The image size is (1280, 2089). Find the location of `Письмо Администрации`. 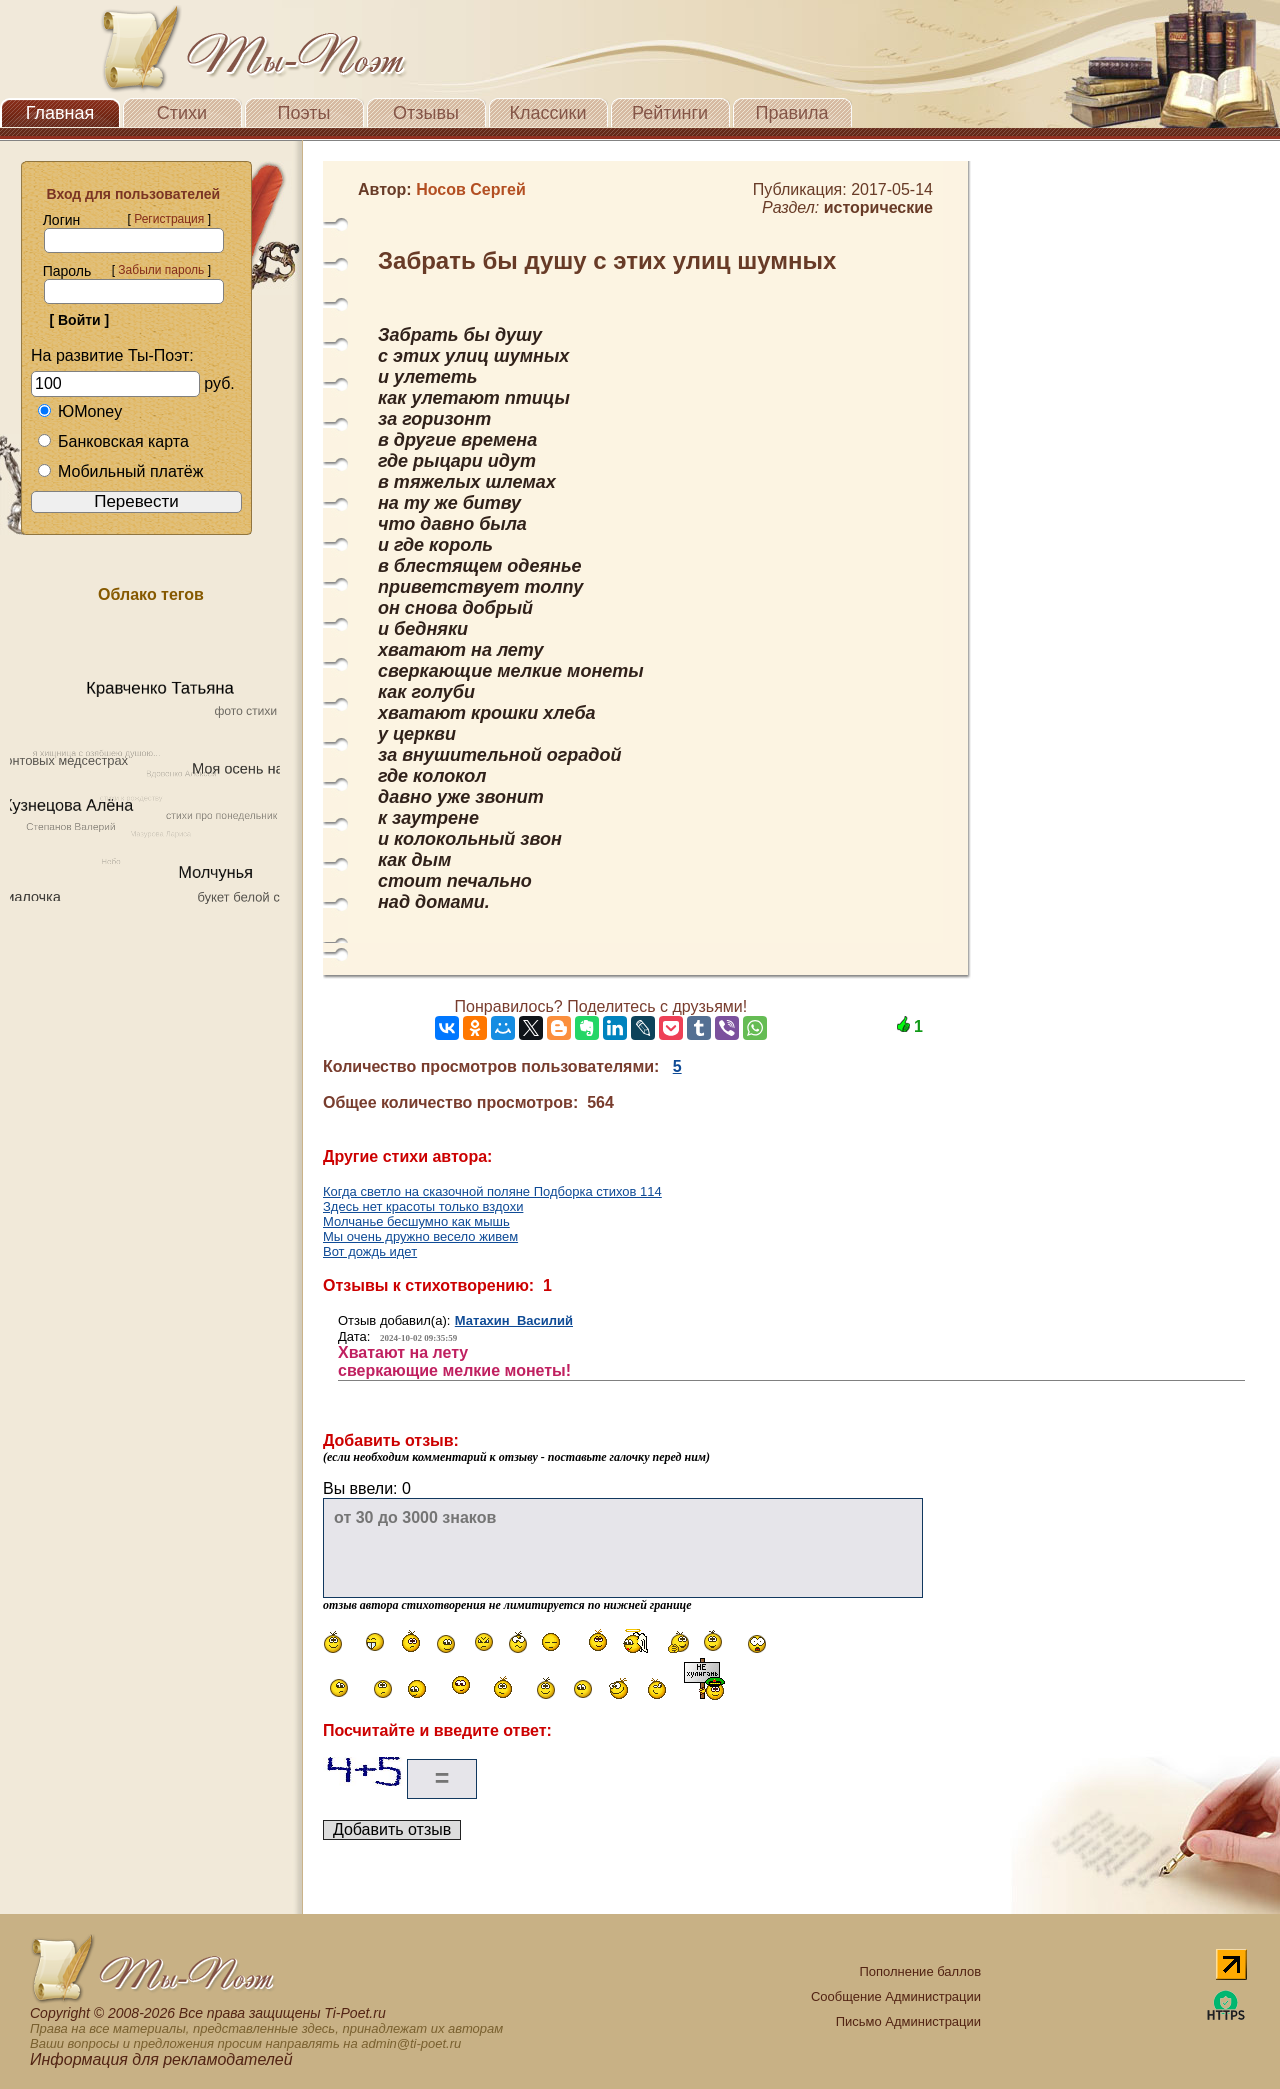

Письмо Администрации is located at coordinates (908, 2021).